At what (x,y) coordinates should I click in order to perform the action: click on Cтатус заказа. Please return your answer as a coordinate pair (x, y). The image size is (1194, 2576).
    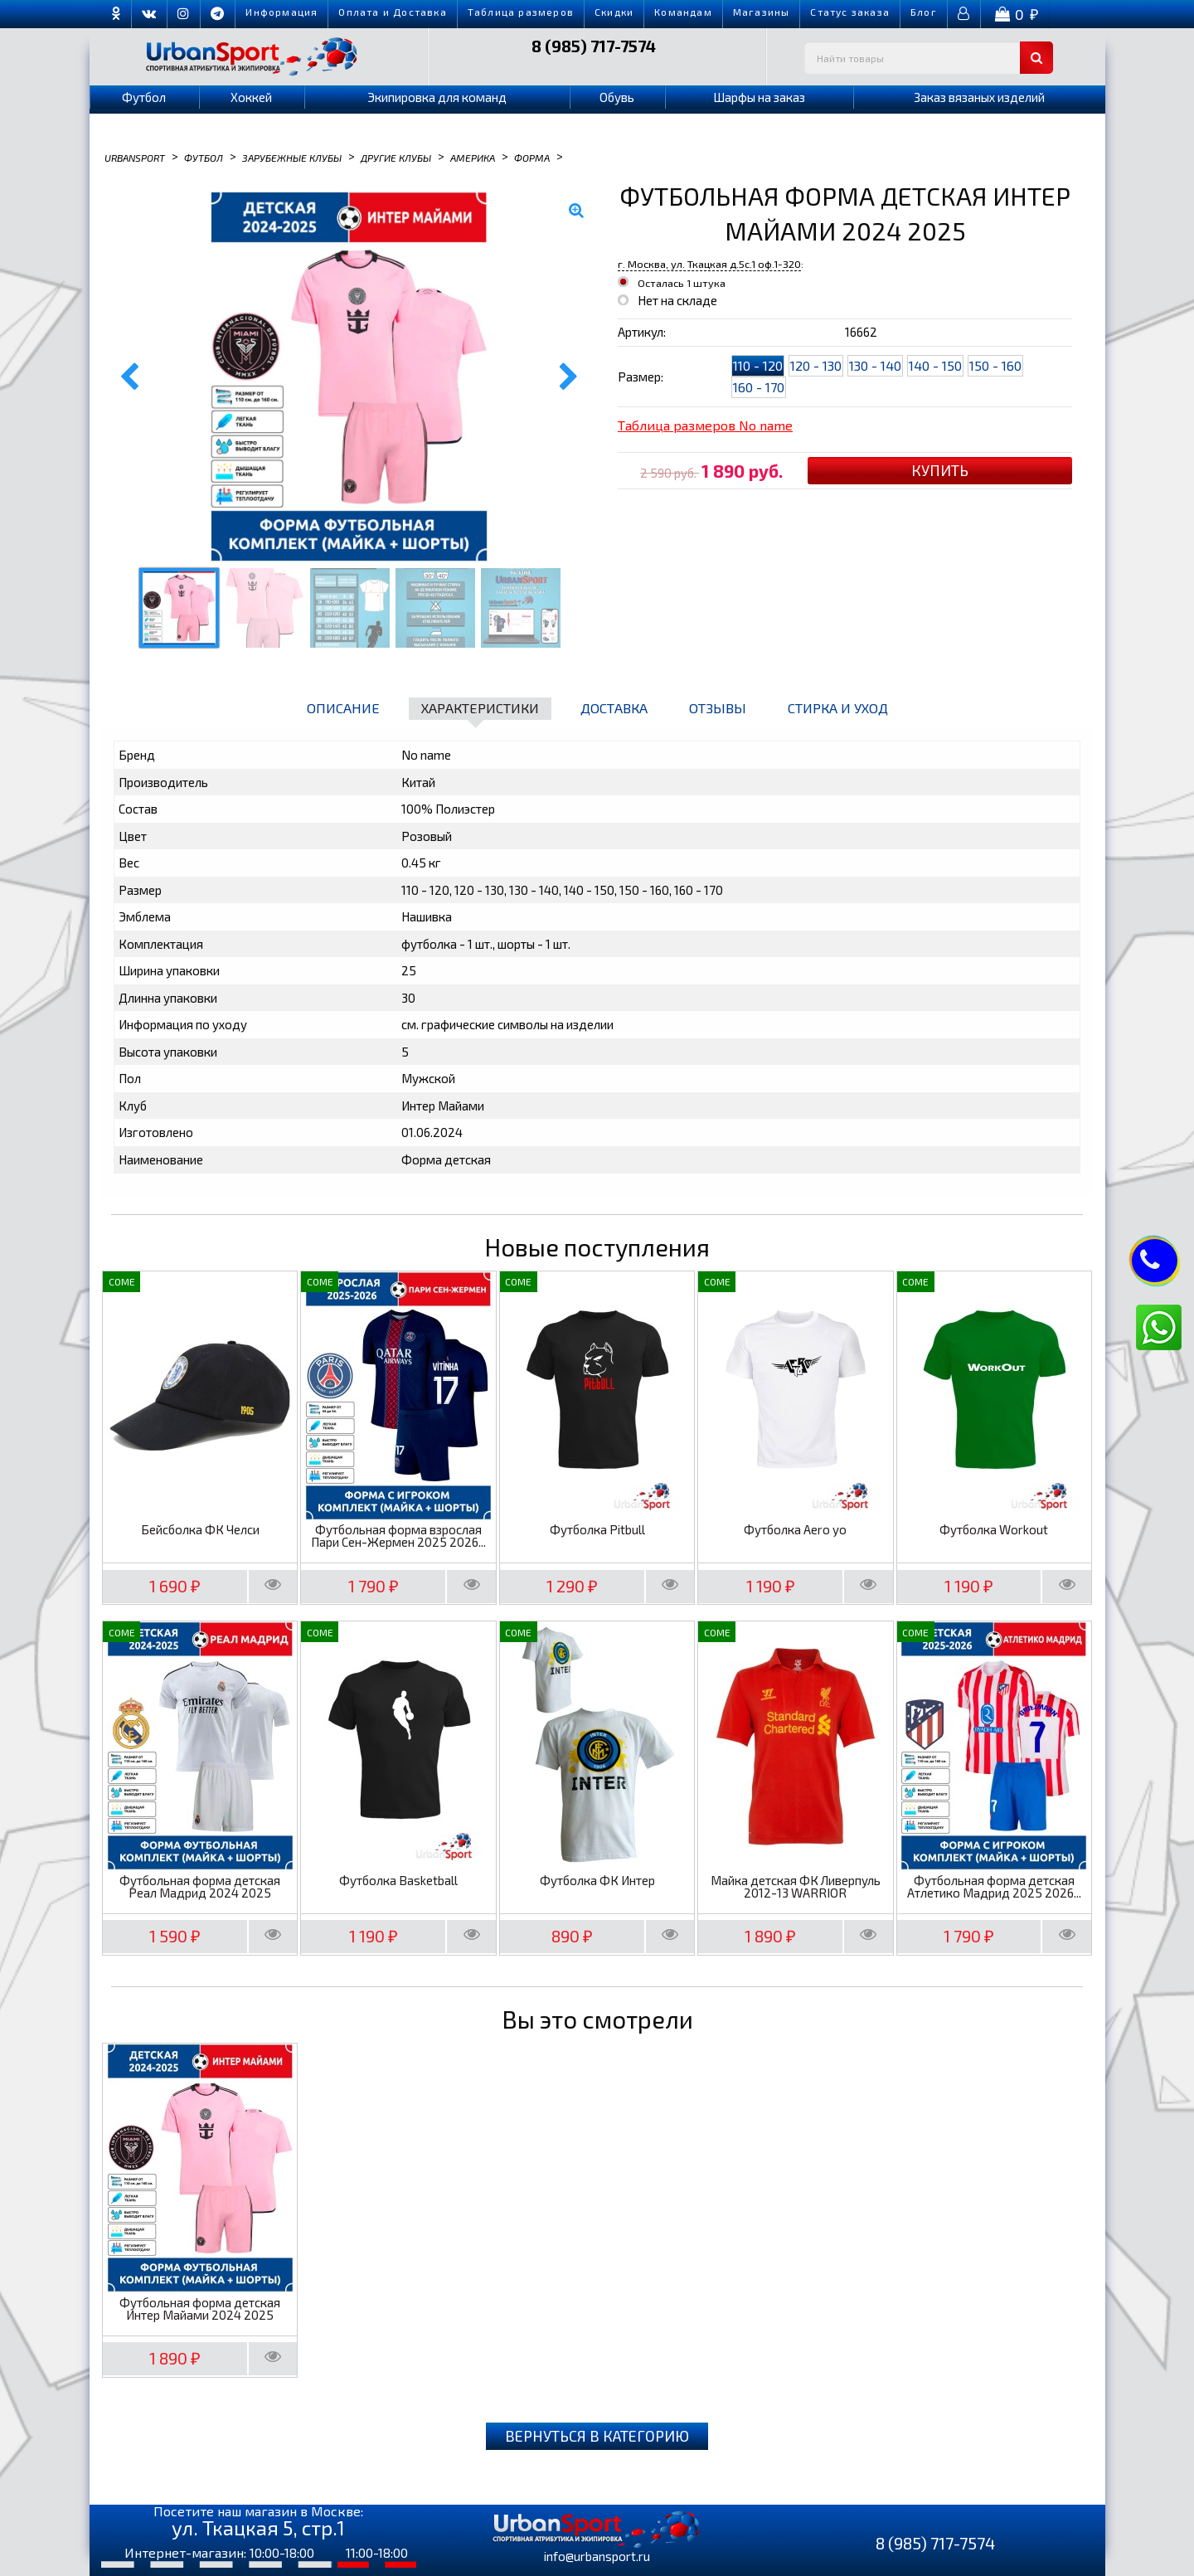
    Looking at the image, I should click on (850, 11).